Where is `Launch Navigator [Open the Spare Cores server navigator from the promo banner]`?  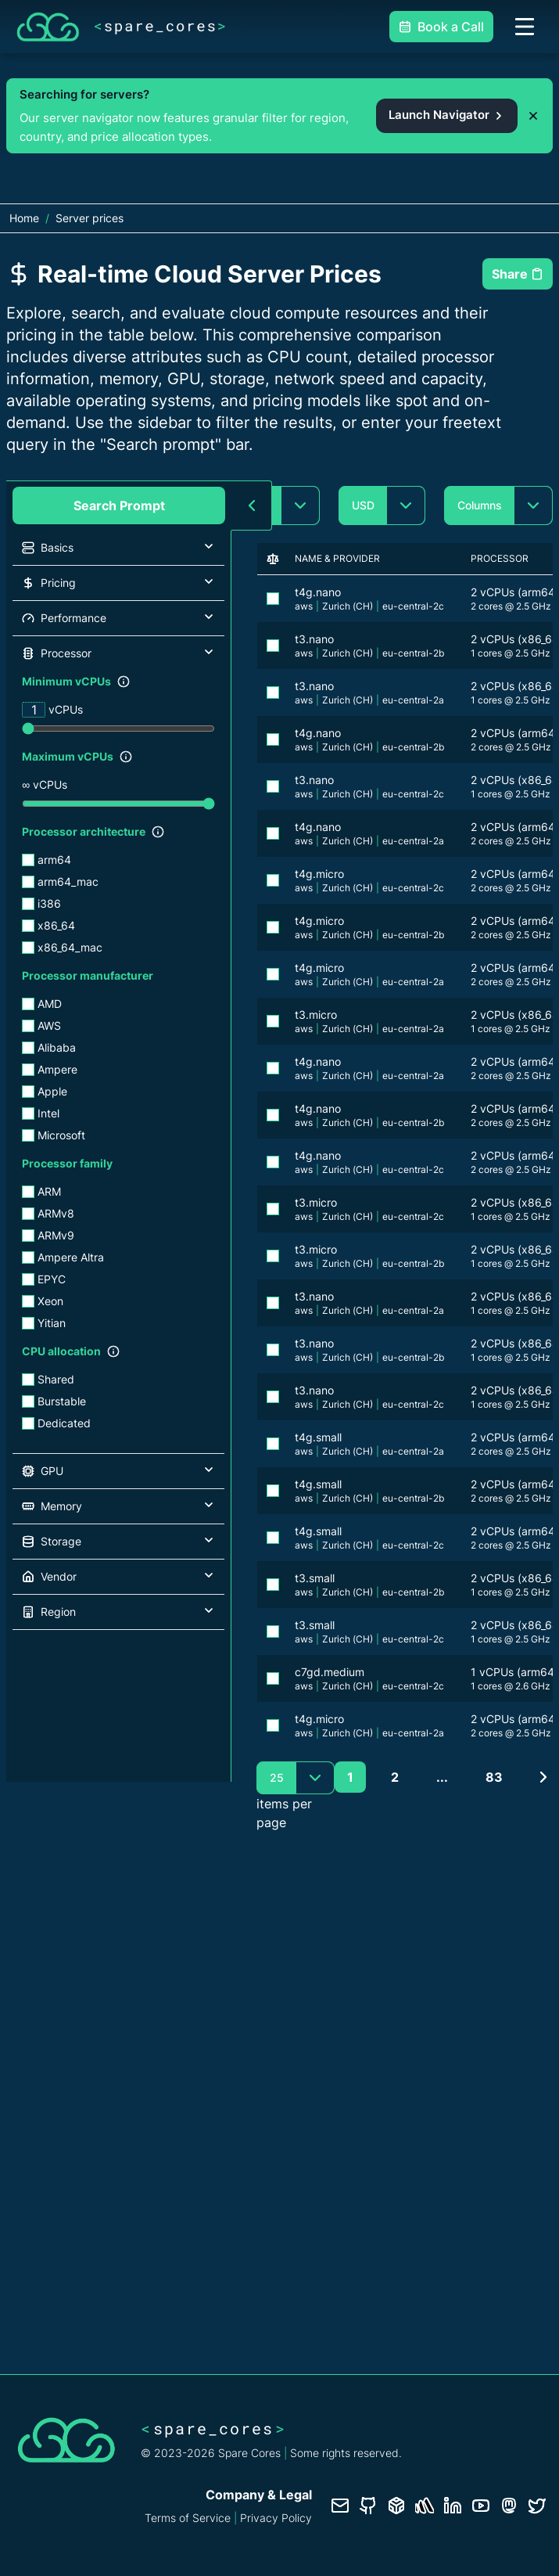 Launch Navigator [Open the Spare Cores server navigator from the promo banner] is located at coordinates (447, 114).